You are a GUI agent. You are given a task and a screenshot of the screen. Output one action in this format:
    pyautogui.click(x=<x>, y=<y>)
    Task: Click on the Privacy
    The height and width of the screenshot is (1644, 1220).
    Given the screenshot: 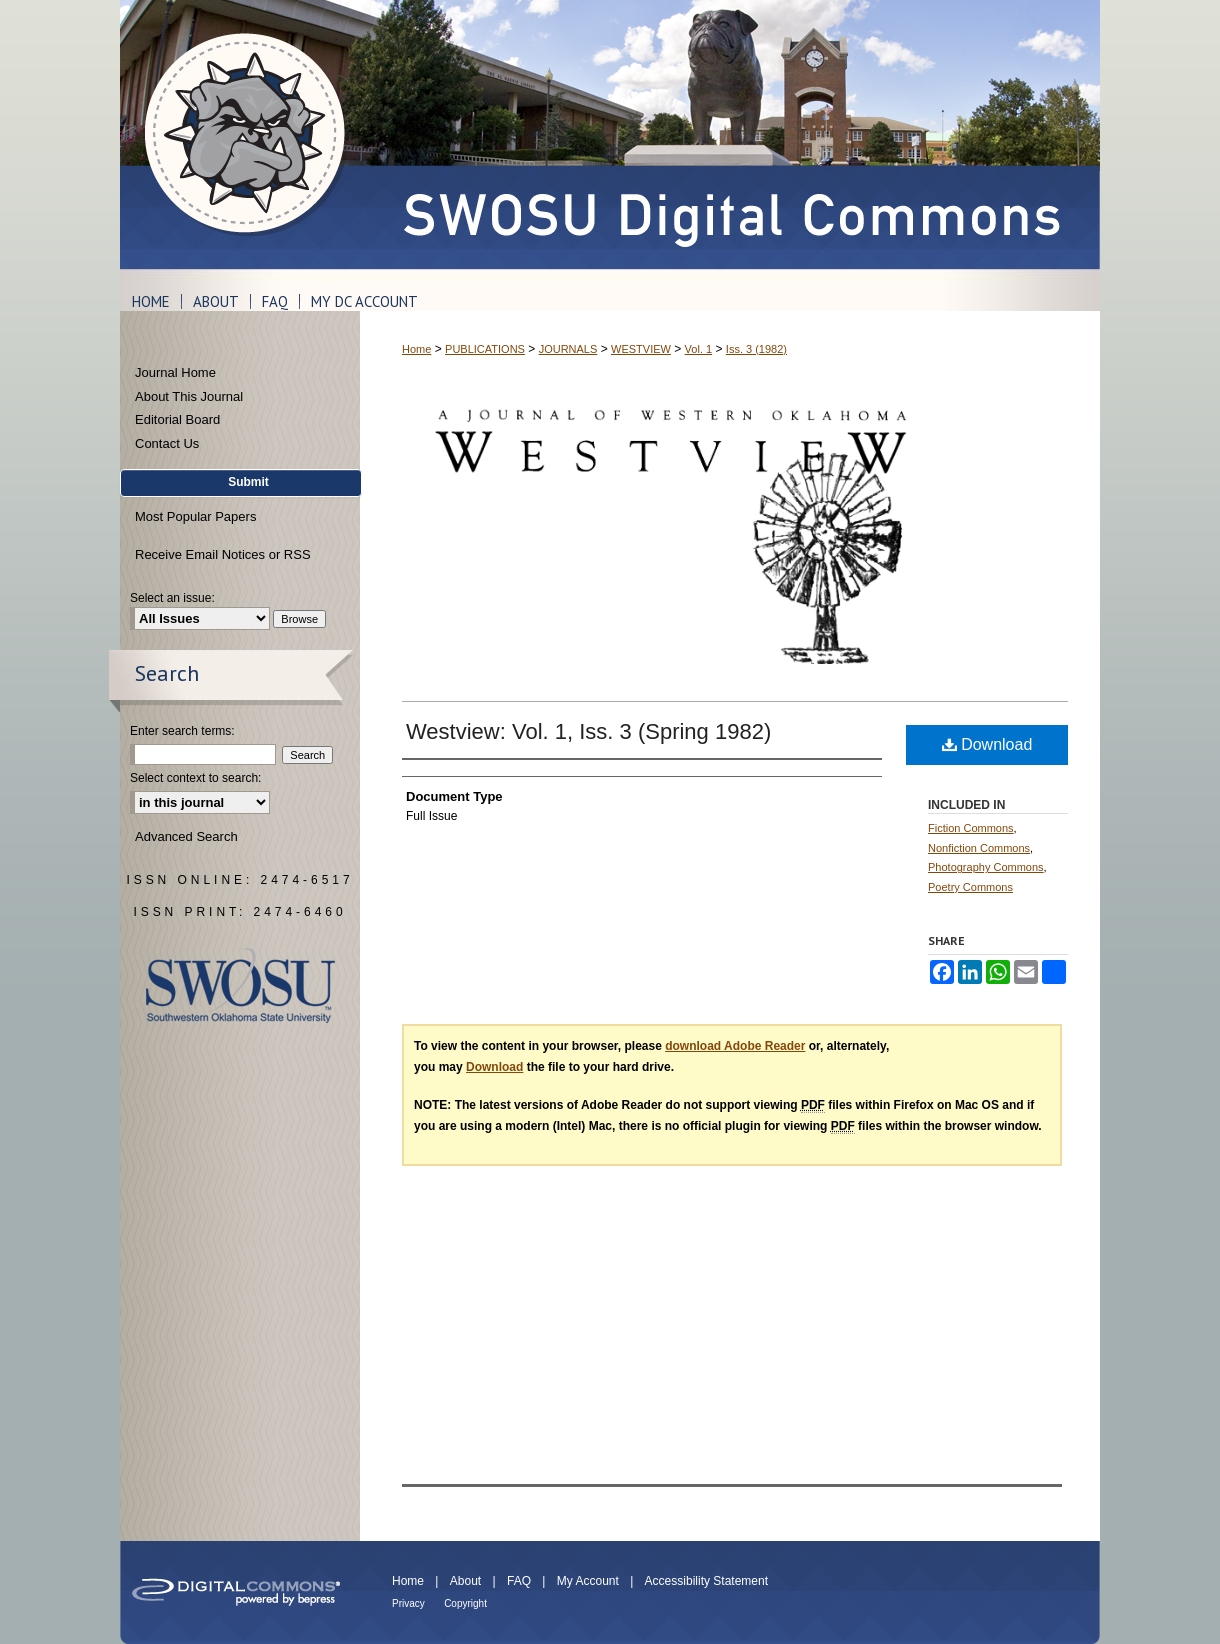 What is the action you would take?
    pyautogui.click(x=408, y=1603)
    